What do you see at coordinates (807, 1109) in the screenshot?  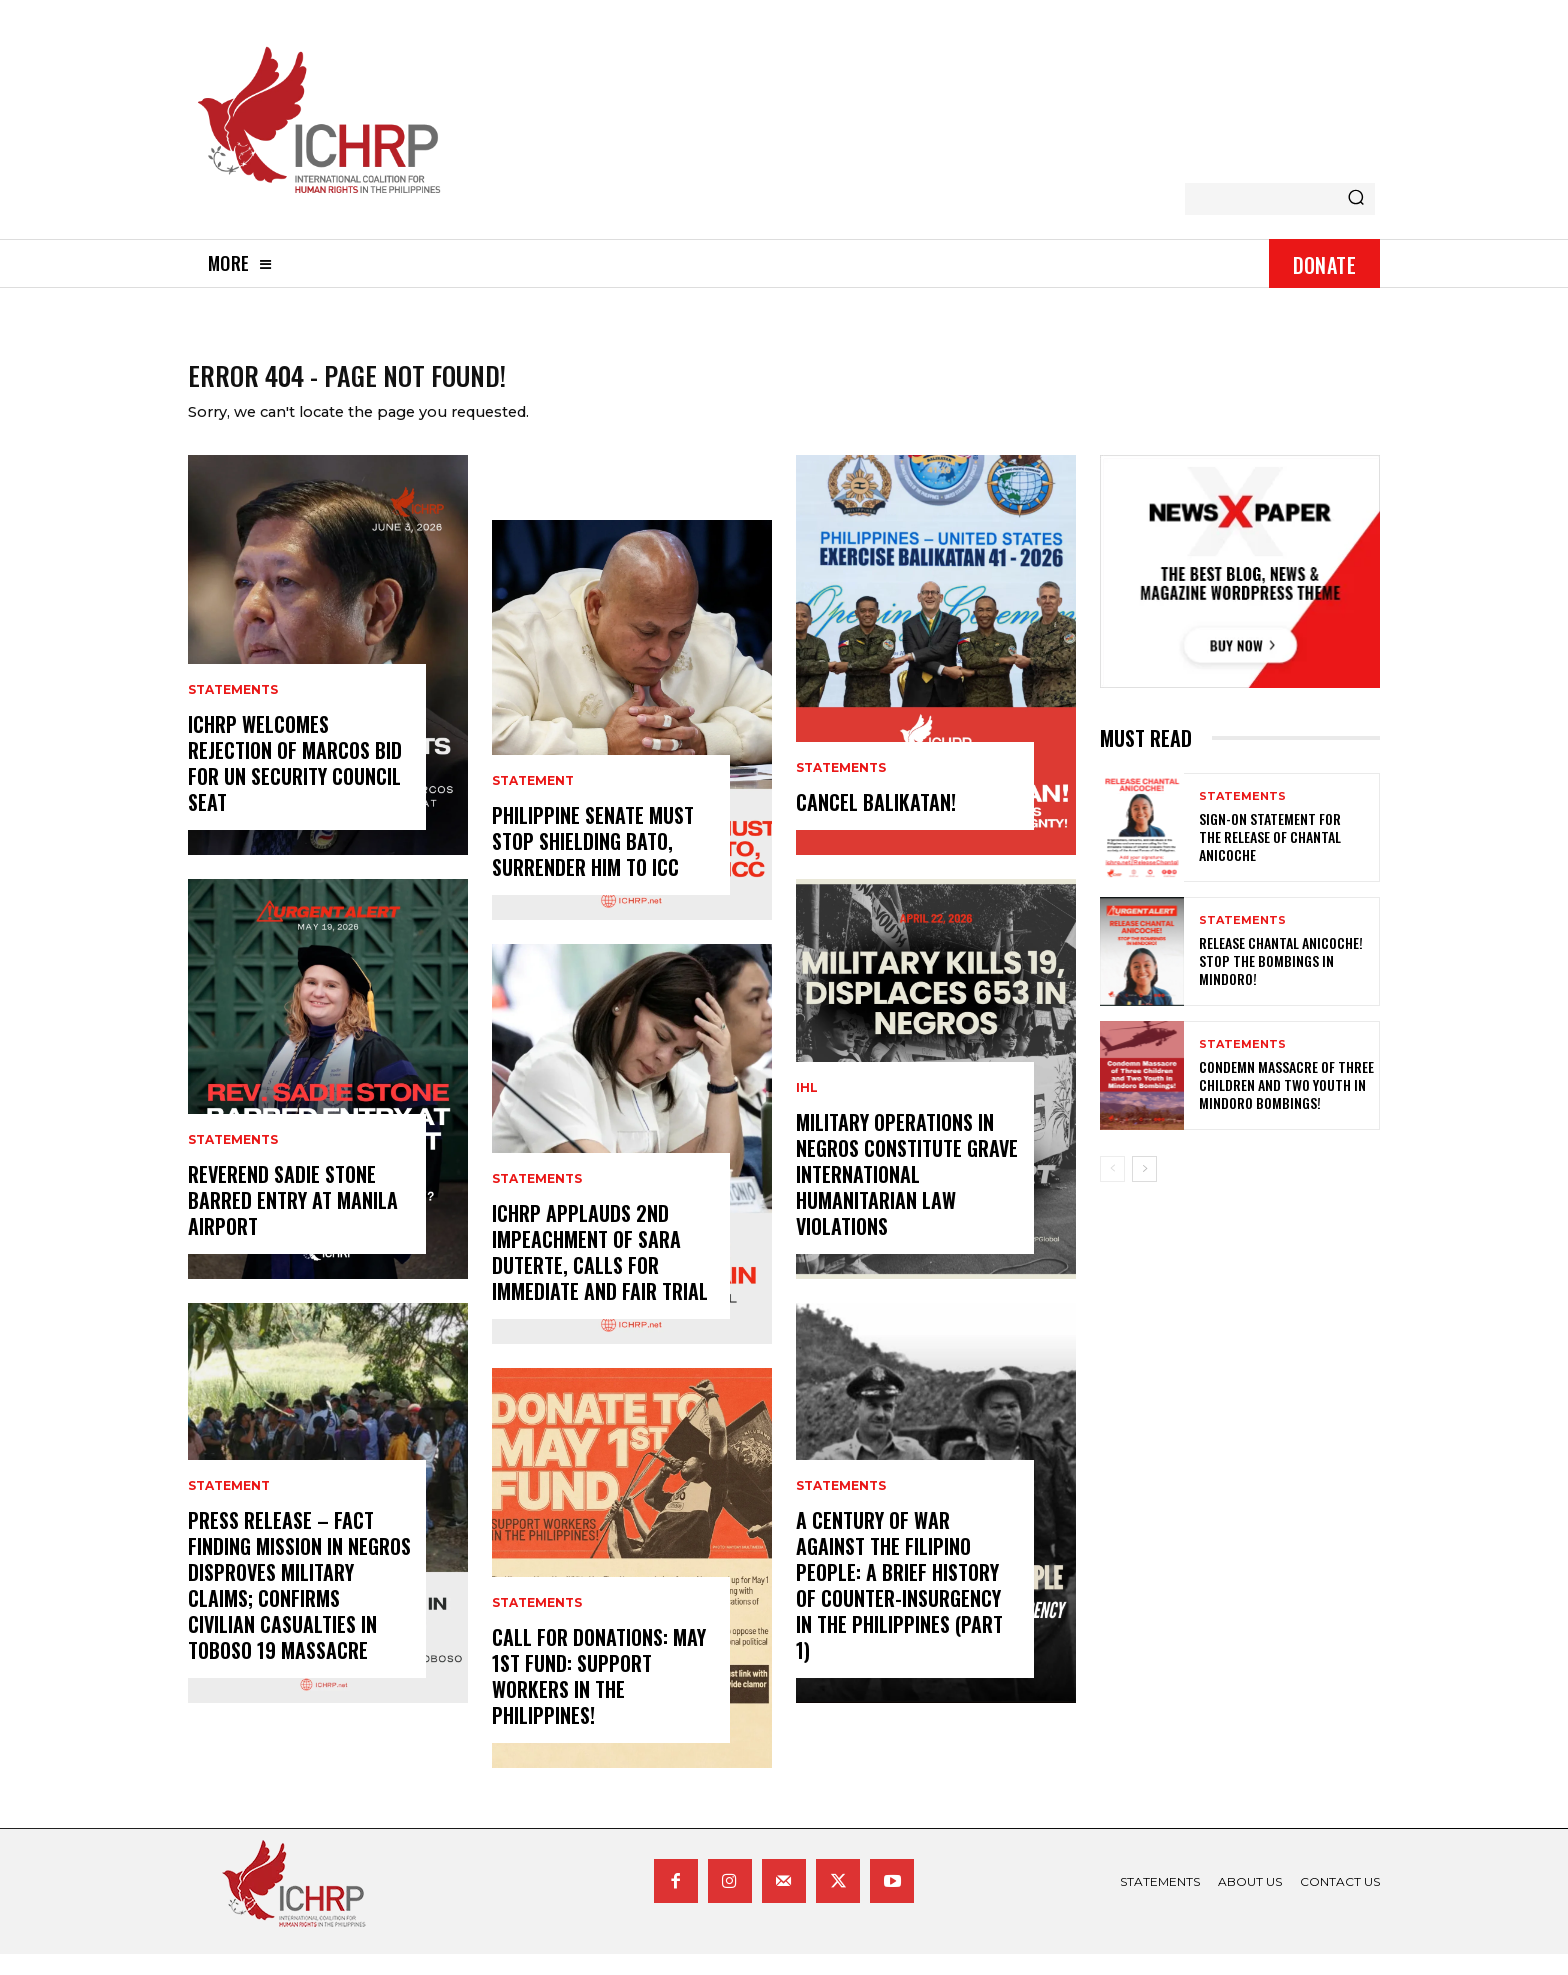 I see `IHL` at bounding box center [807, 1109].